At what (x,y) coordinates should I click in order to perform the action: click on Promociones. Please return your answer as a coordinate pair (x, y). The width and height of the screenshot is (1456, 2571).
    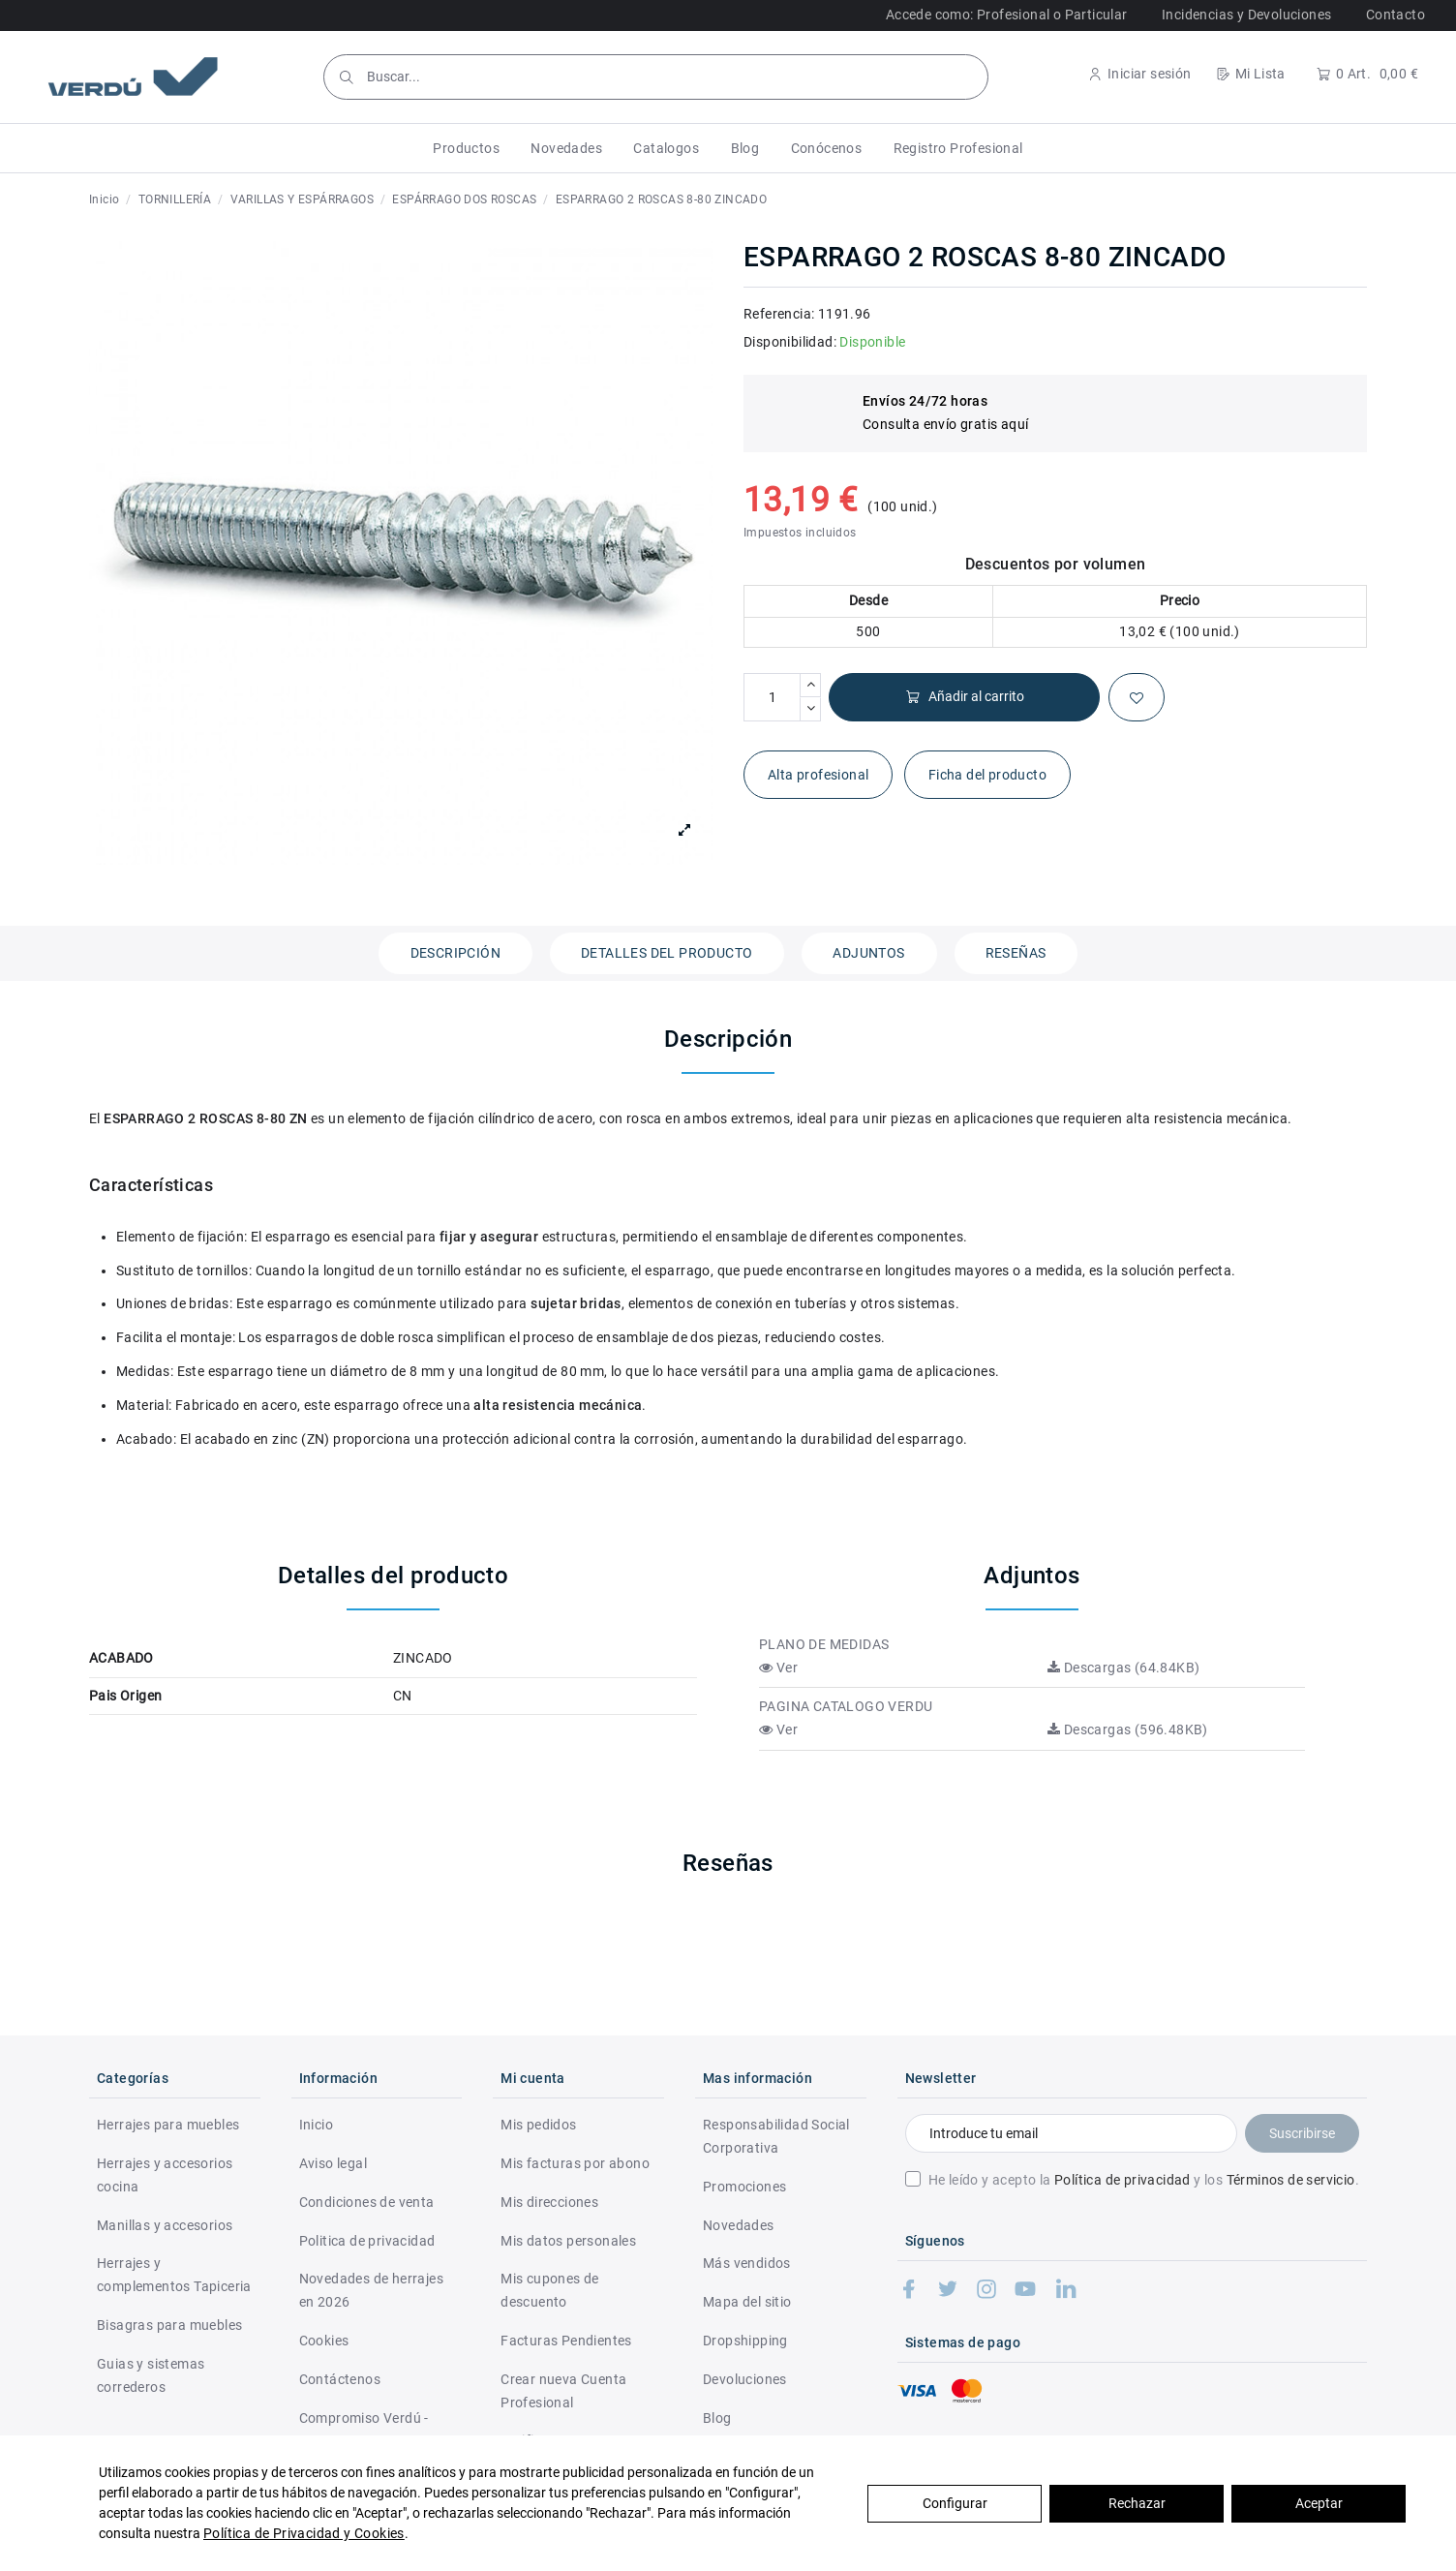
    Looking at the image, I should click on (744, 2186).